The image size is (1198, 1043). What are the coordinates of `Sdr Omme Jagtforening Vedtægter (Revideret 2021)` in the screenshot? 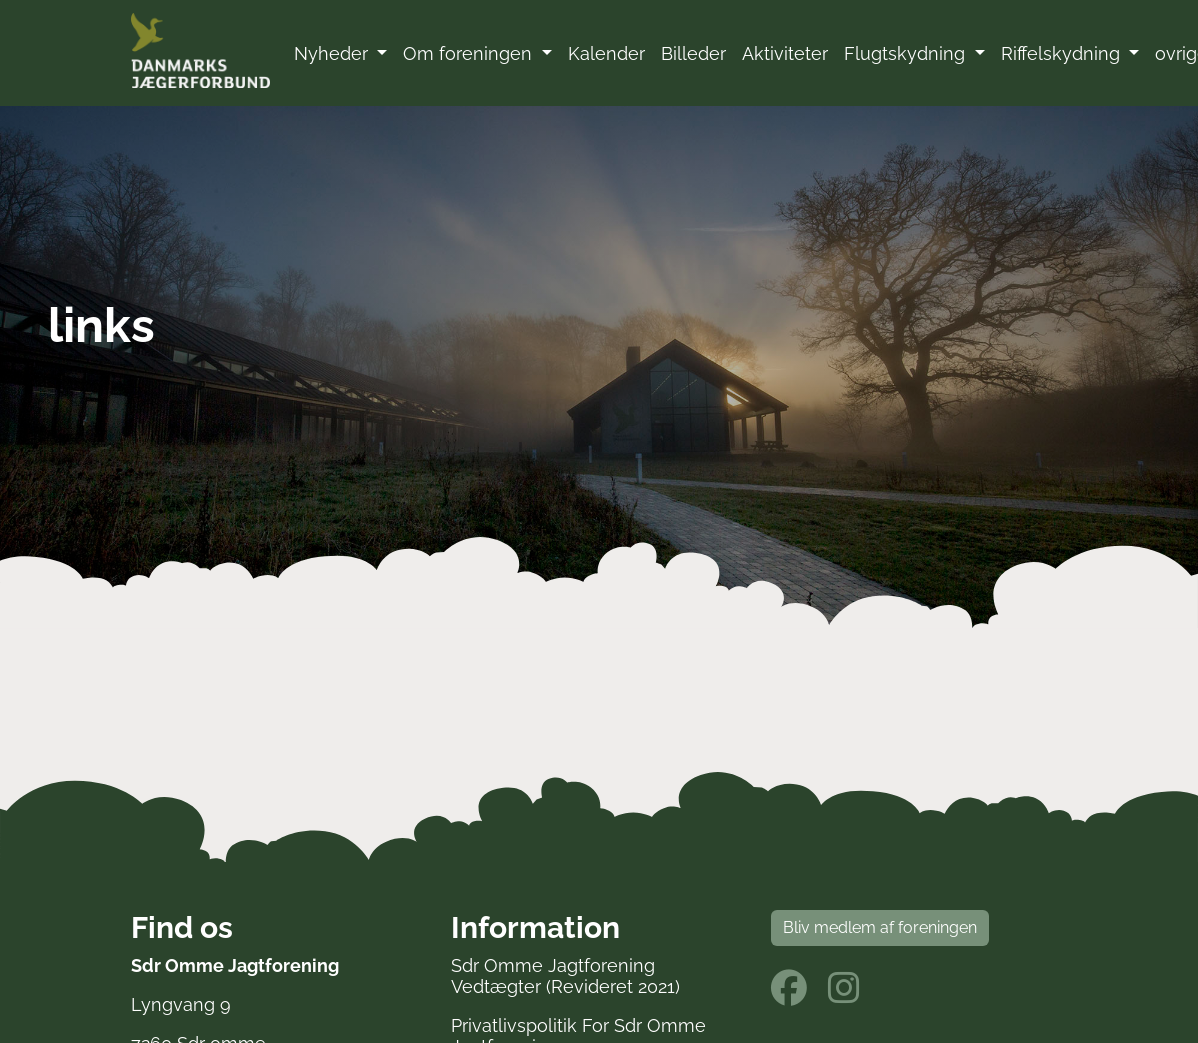 It's located at (565, 976).